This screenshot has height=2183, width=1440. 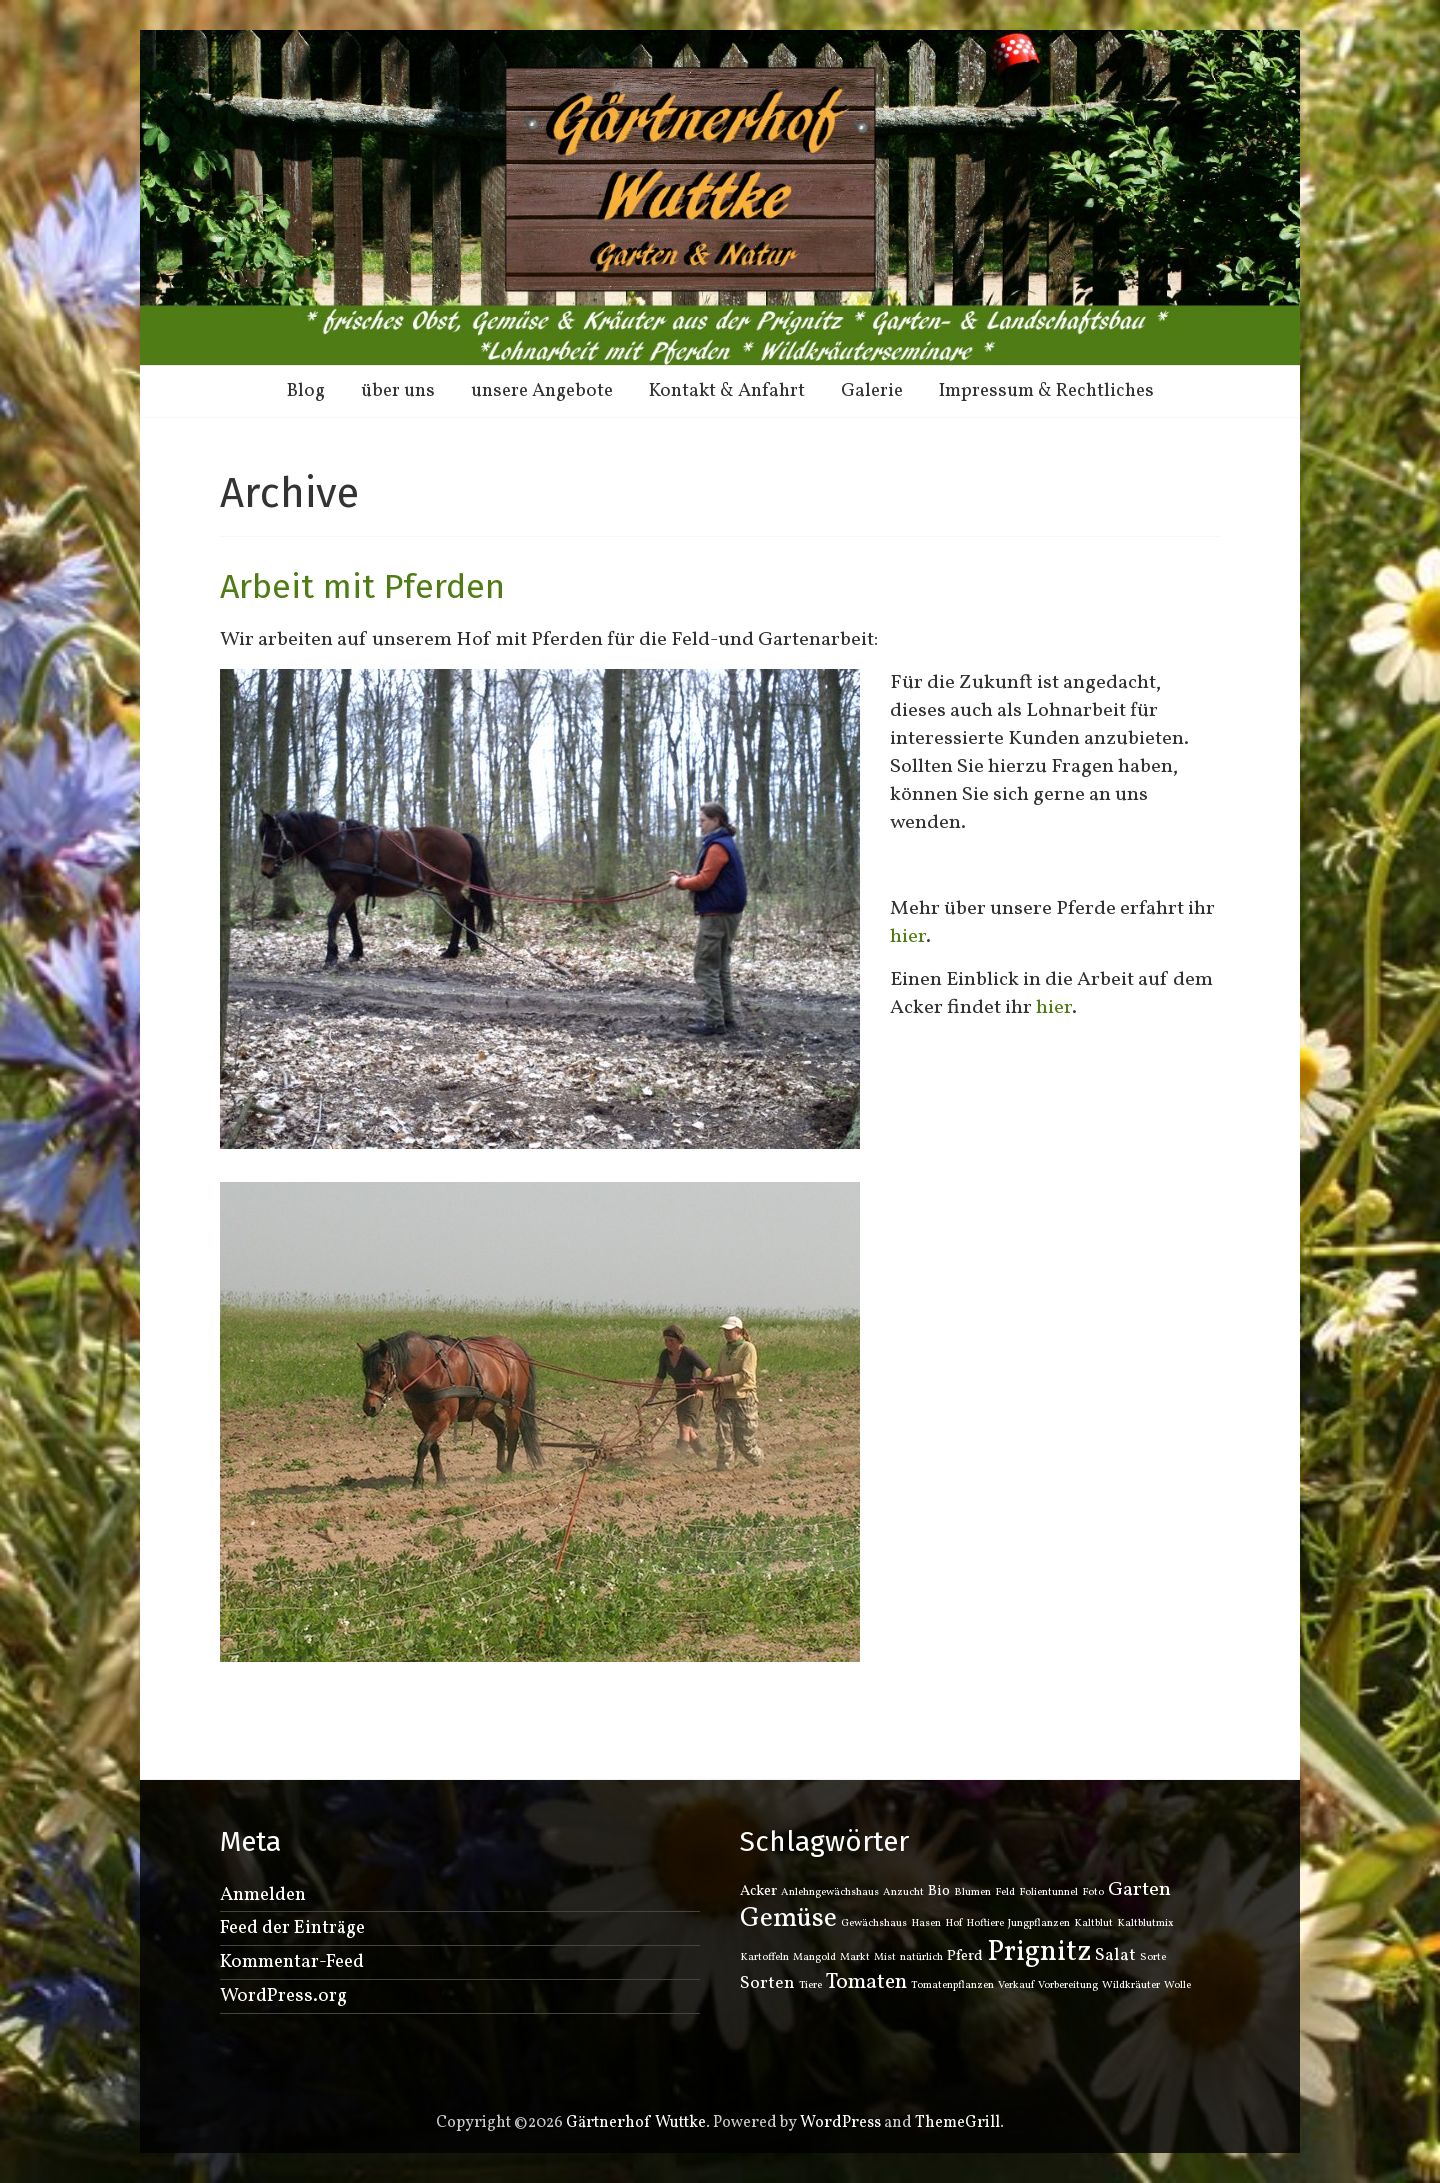 I want to click on unsere Angebote, so click(x=542, y=391).